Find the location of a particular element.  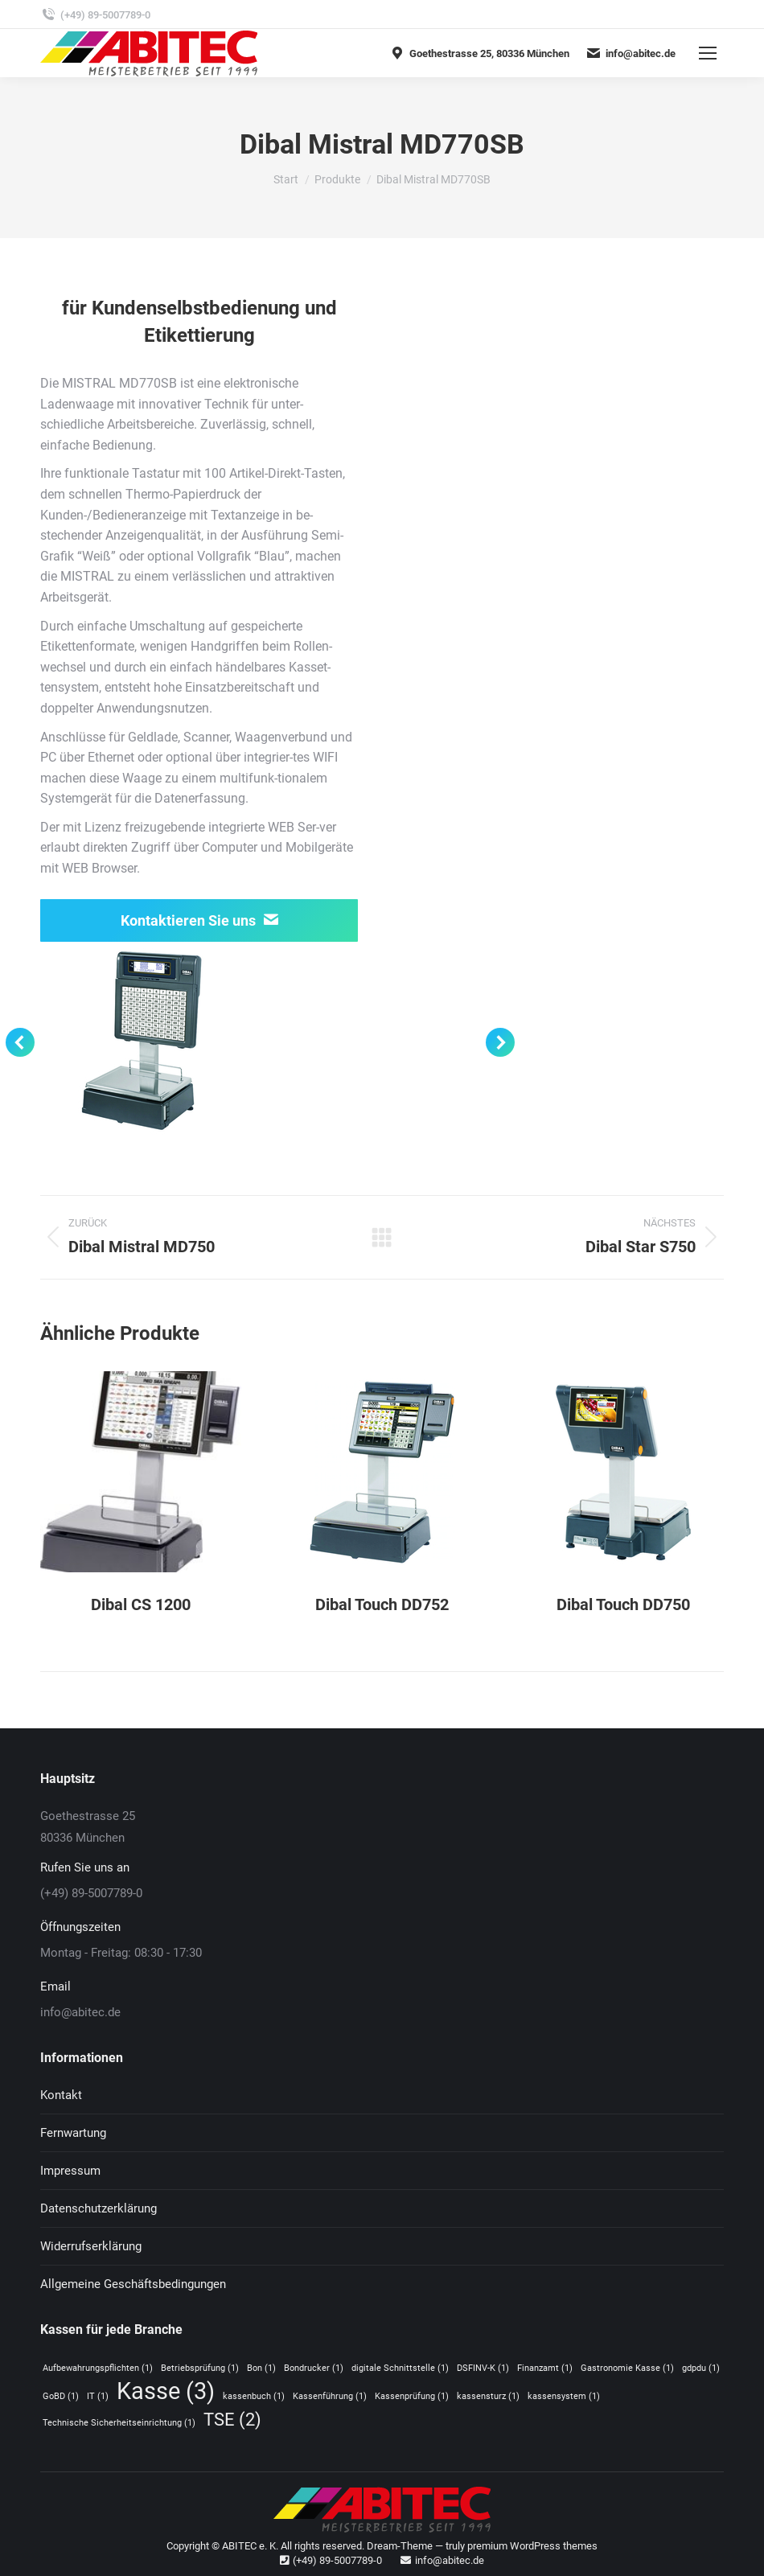

Bondrucker [Bondrucker (1 Eintrag)] is located at coordinates (313, 2368).